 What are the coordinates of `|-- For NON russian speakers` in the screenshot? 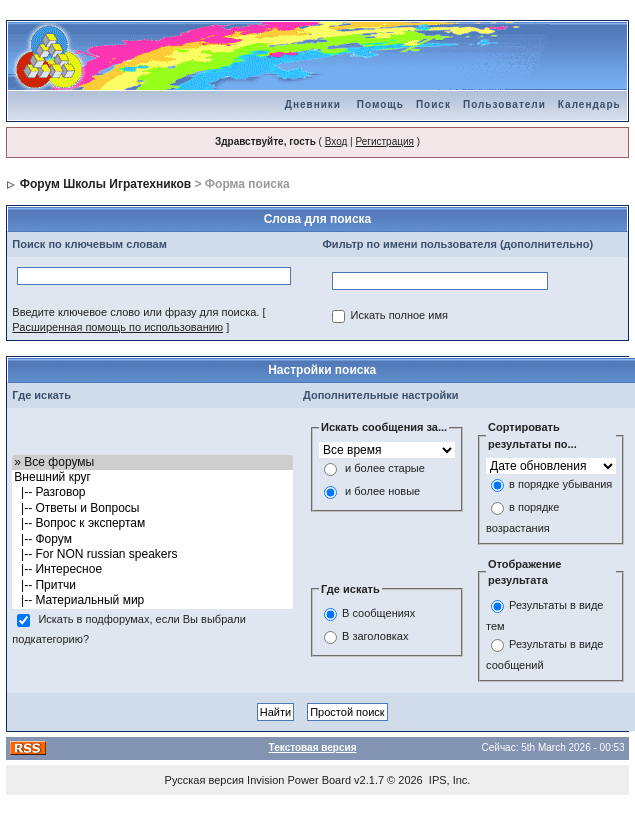 It's located at (152, 554).